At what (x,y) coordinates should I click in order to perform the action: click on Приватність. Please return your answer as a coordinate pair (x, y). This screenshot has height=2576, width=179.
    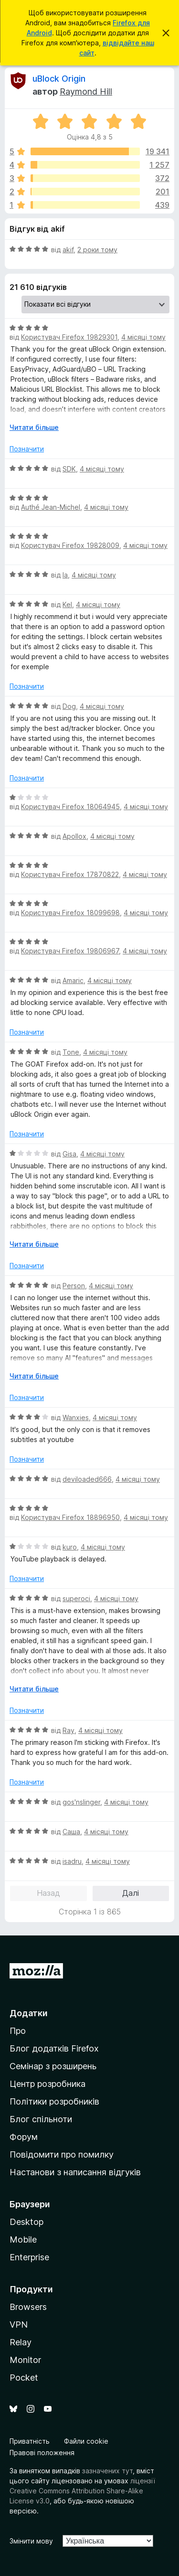
    Looking at the image, I should click on (30, 2441).